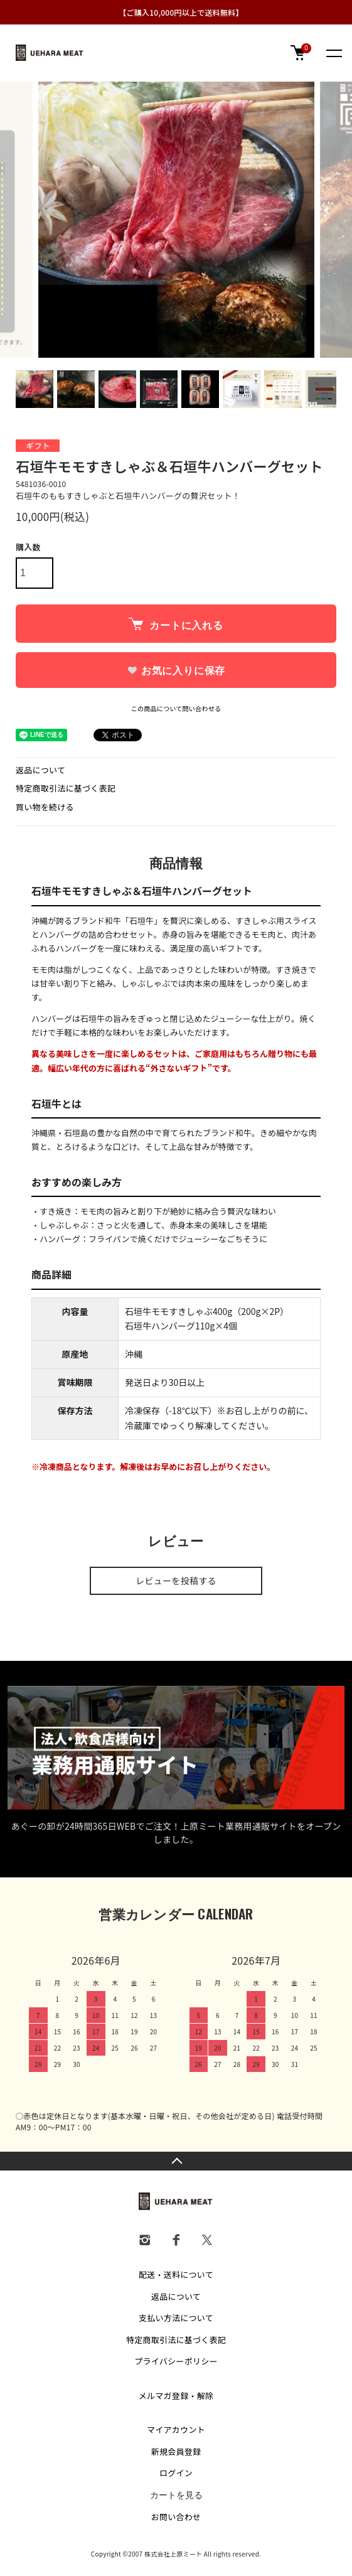  What do you see at coordinates (176, 2161) in the screenshot?
I see `TOPへ戻る` at bounding box center [176, 2161].